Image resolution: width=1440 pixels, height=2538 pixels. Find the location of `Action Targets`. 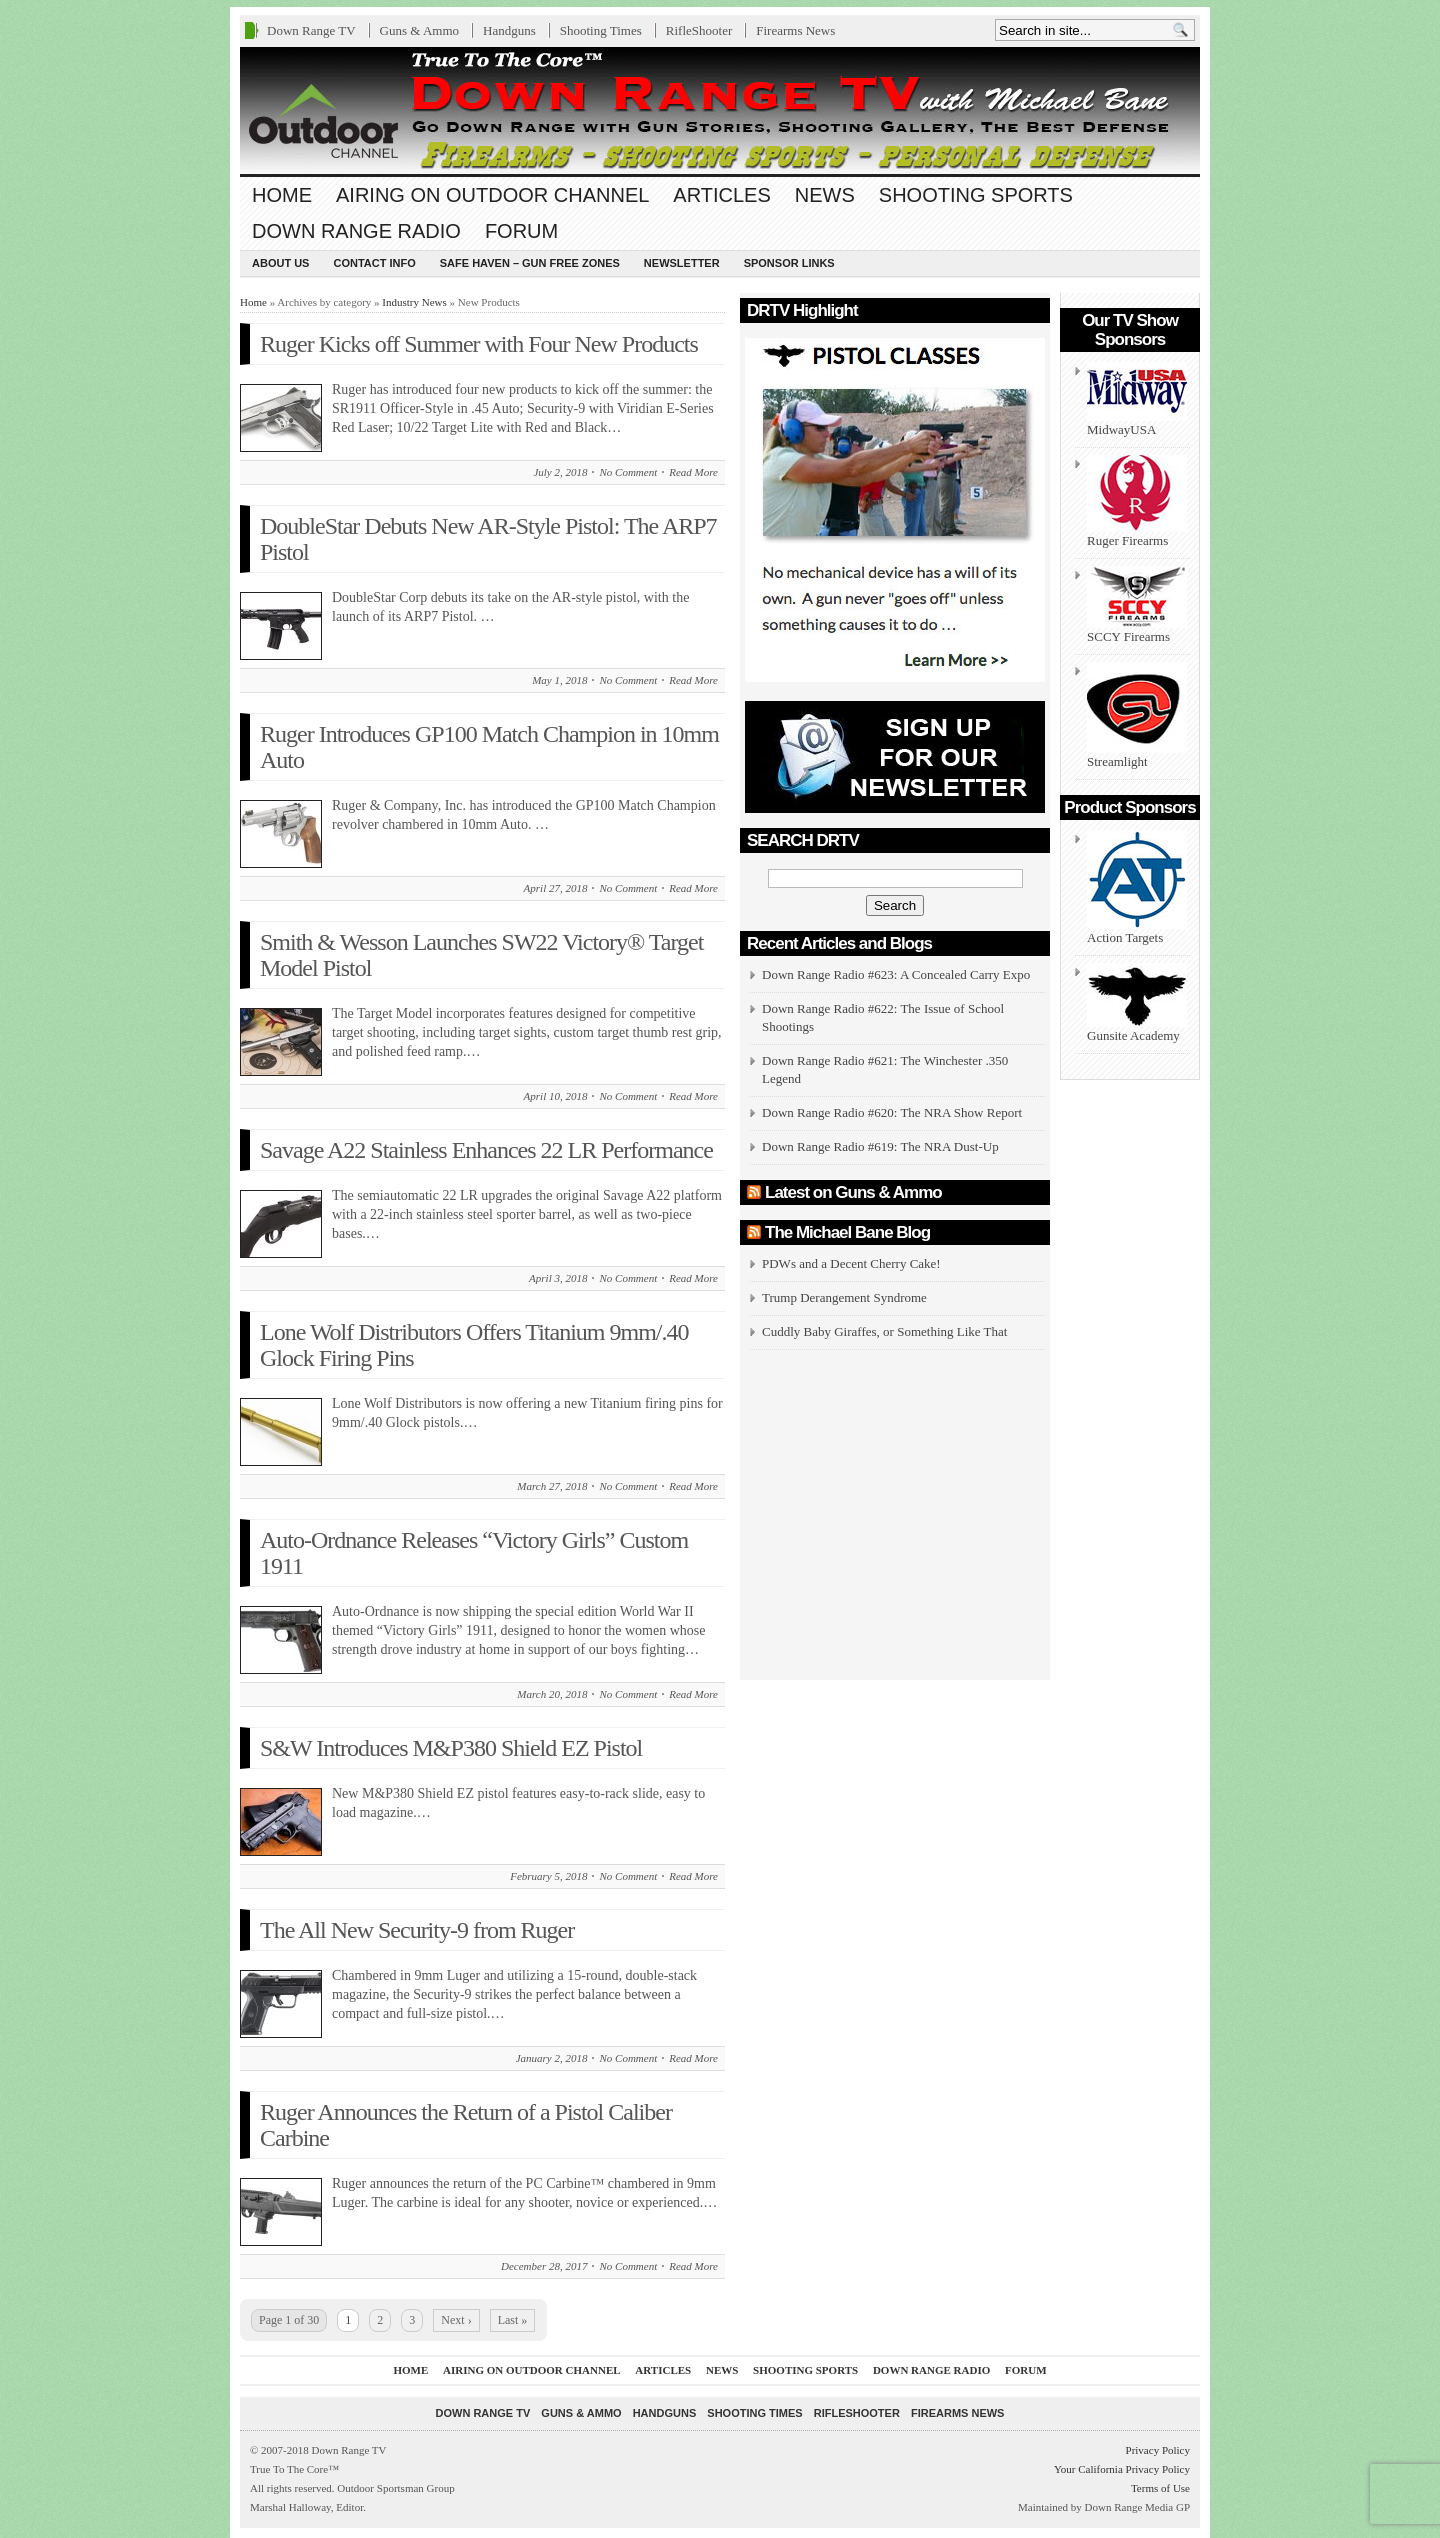

Action Targets is located at coordinates (1137, 887).